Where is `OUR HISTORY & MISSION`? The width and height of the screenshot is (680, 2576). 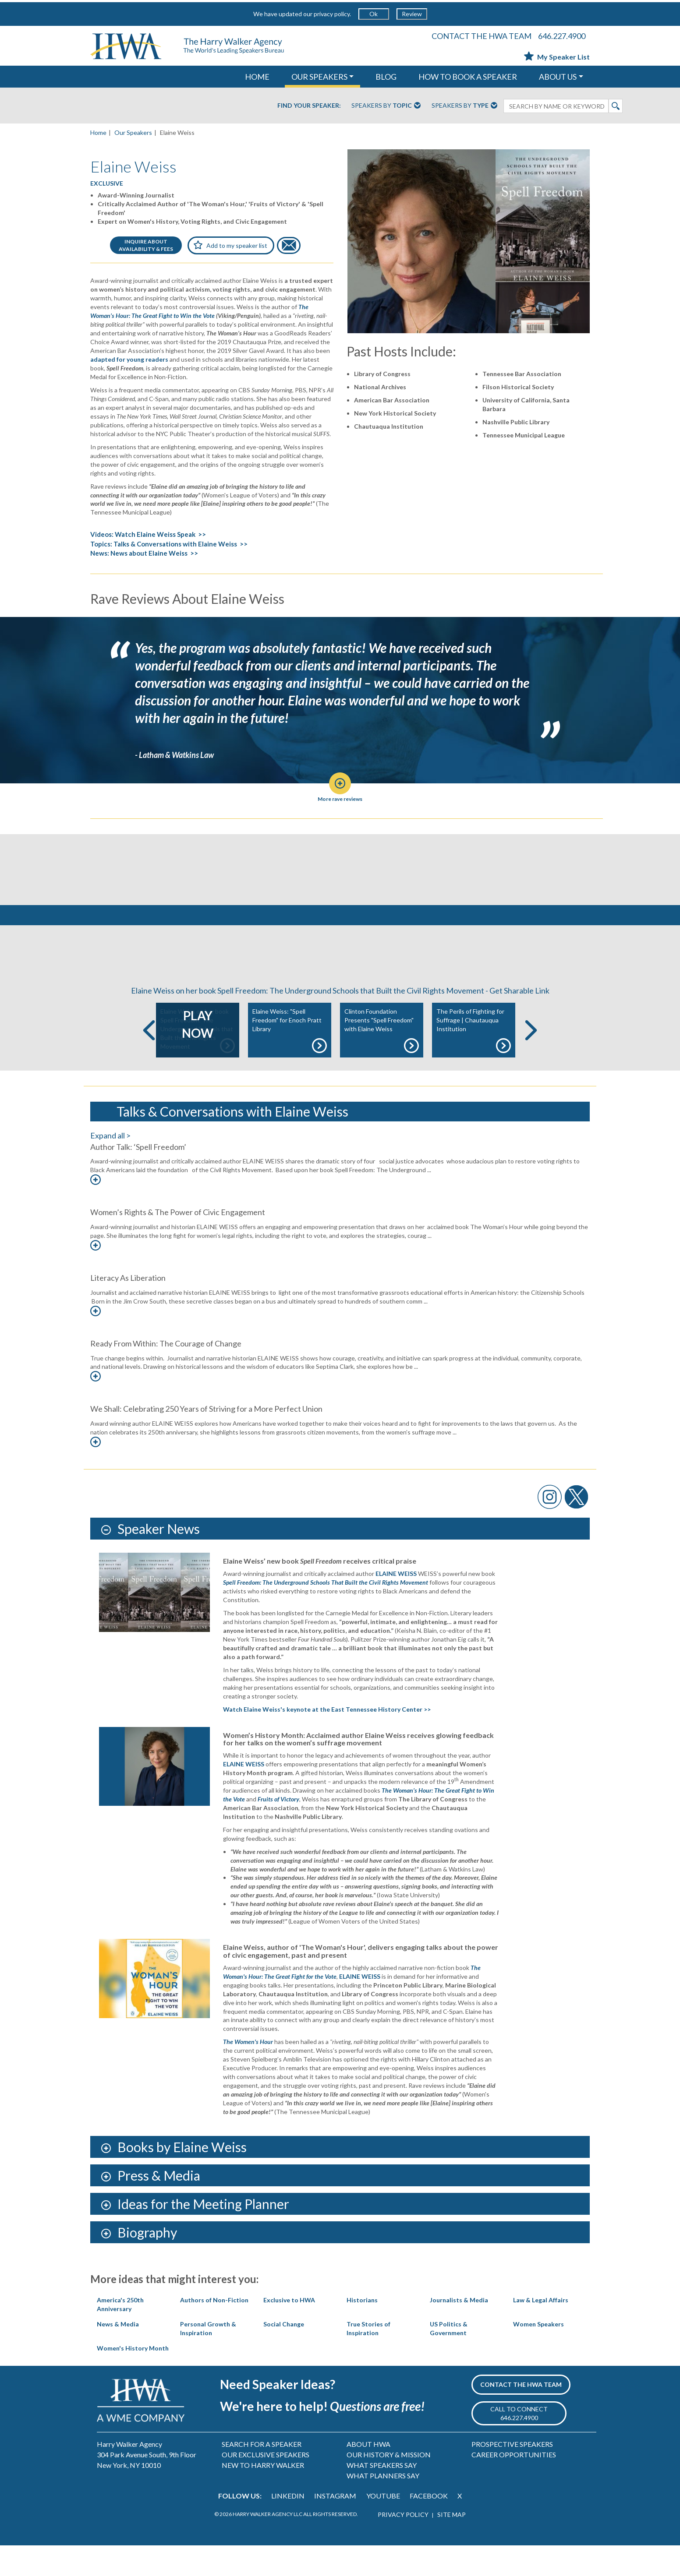
OUR HISTORY & MISSION is located at coordinates (389, 2485).